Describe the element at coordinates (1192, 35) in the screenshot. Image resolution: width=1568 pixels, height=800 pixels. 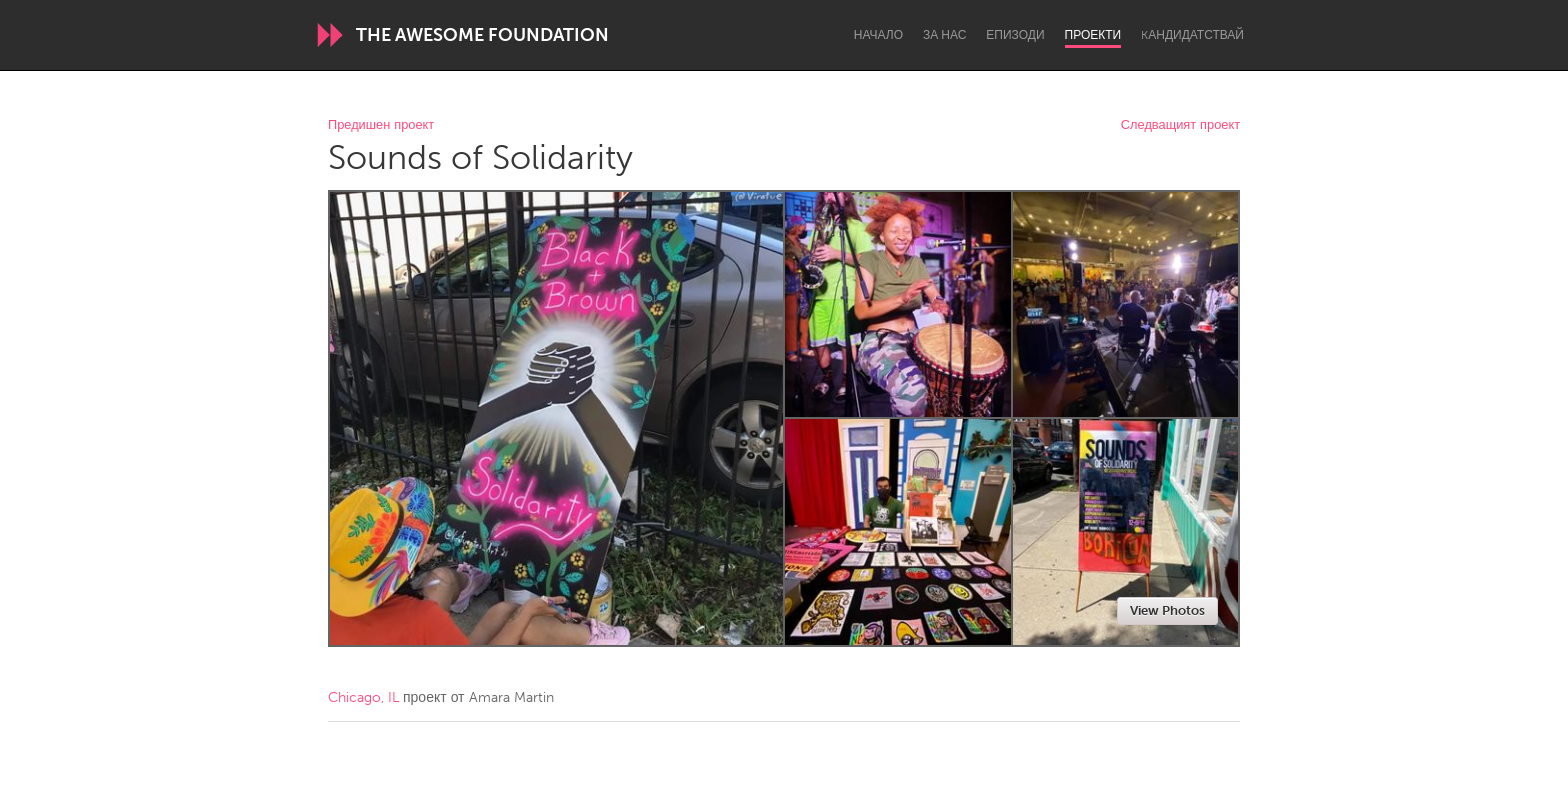
I see `Kандидатствай` at that location.